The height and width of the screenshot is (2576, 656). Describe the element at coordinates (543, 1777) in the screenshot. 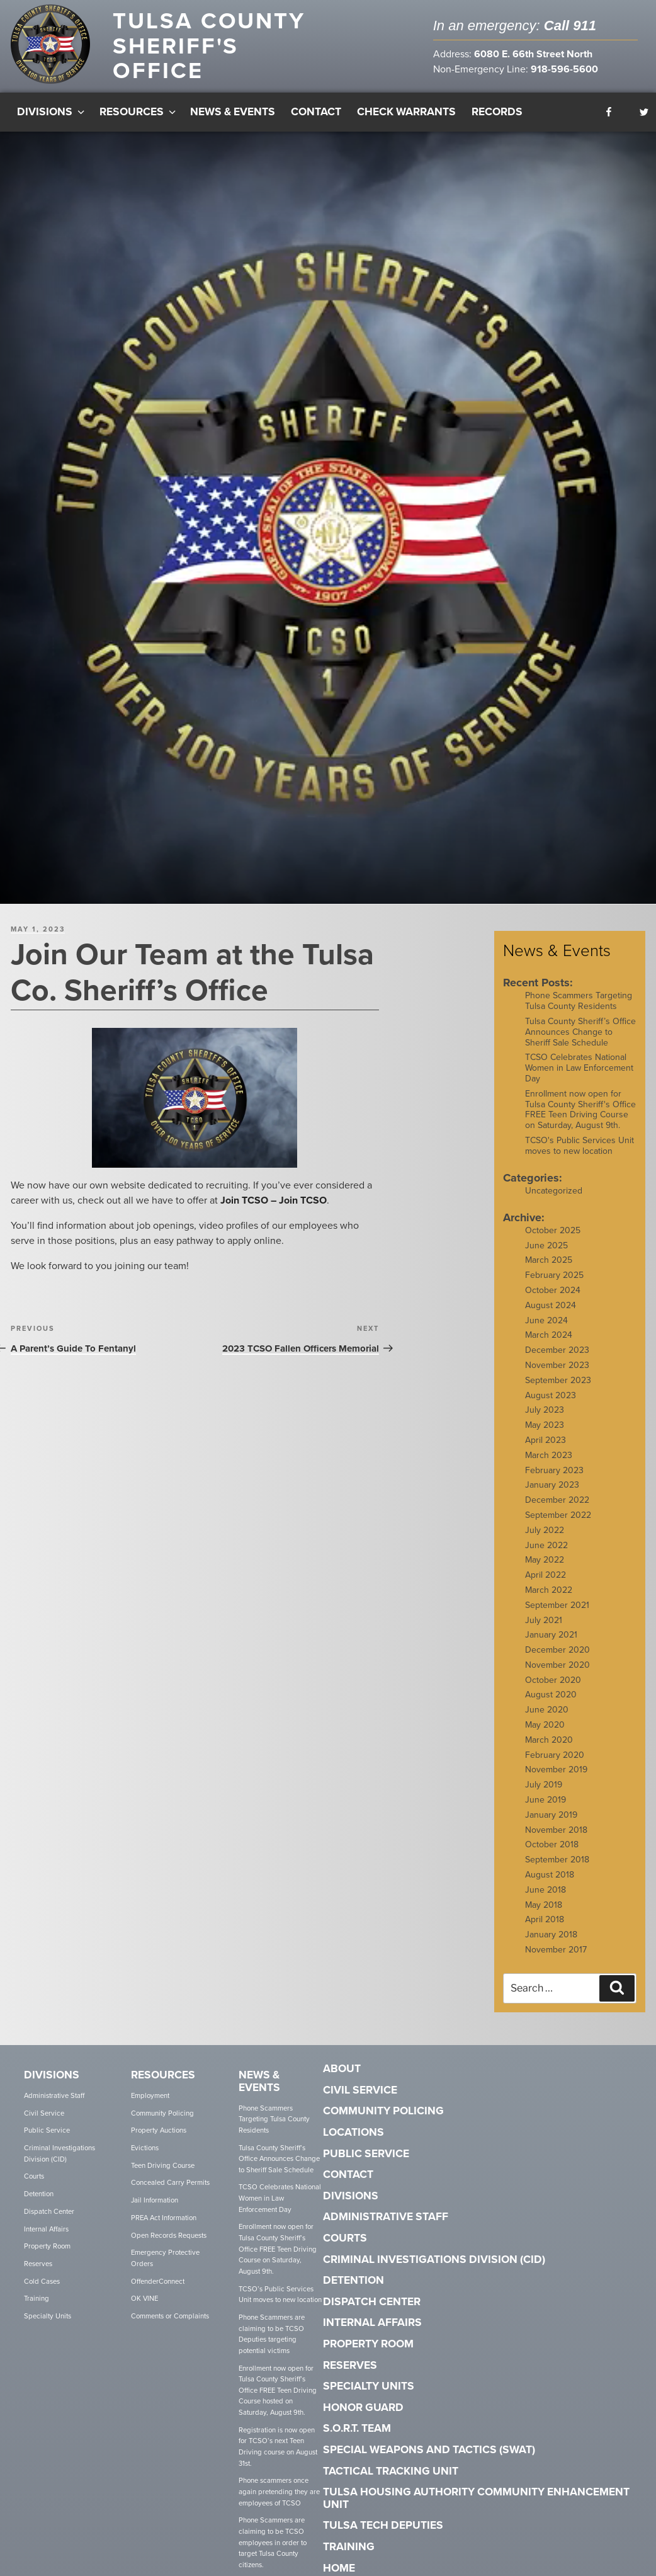

I see `July 2019` at that location.